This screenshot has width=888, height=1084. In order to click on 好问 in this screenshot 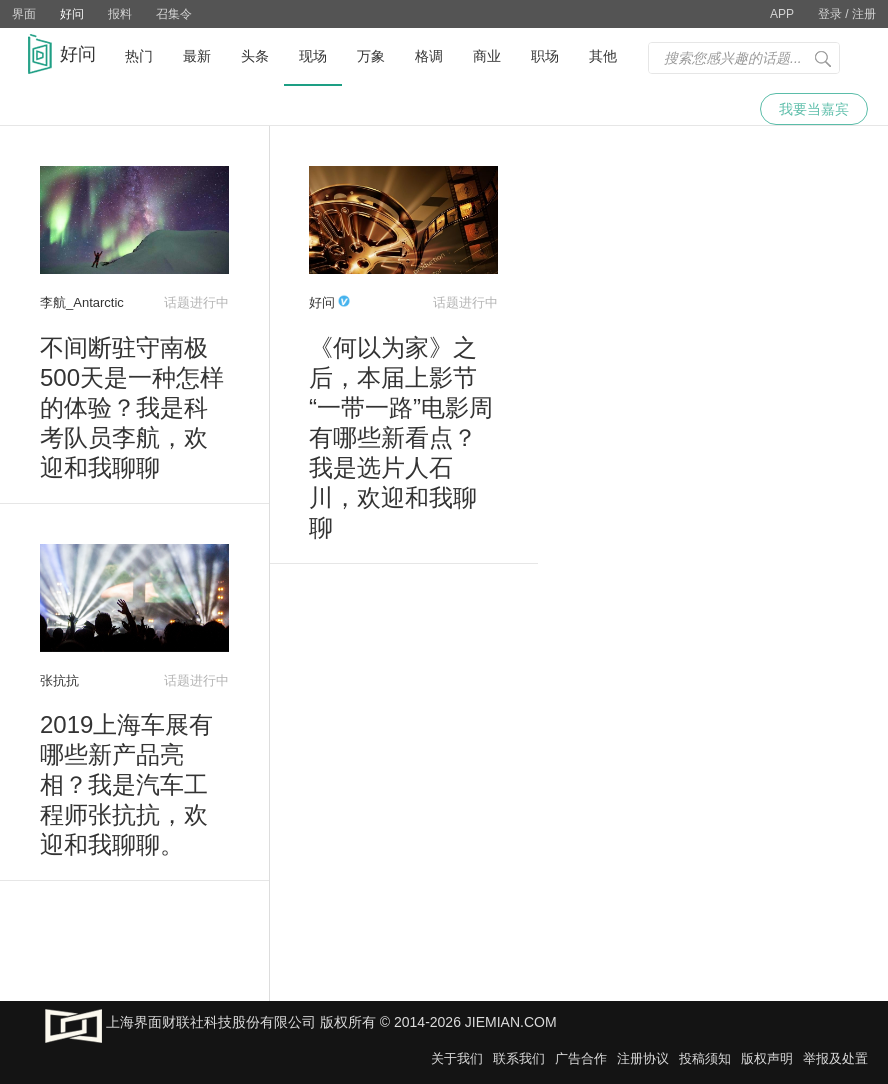, I will do `click(72, 14)`.